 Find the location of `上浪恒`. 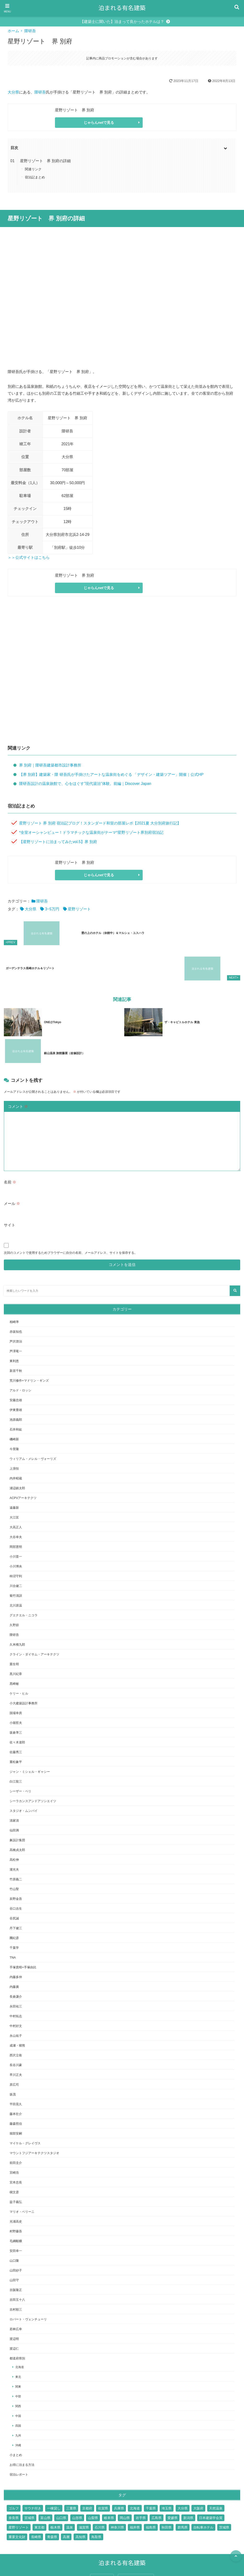

上浪恒 is located at coordinates (14, 1455).